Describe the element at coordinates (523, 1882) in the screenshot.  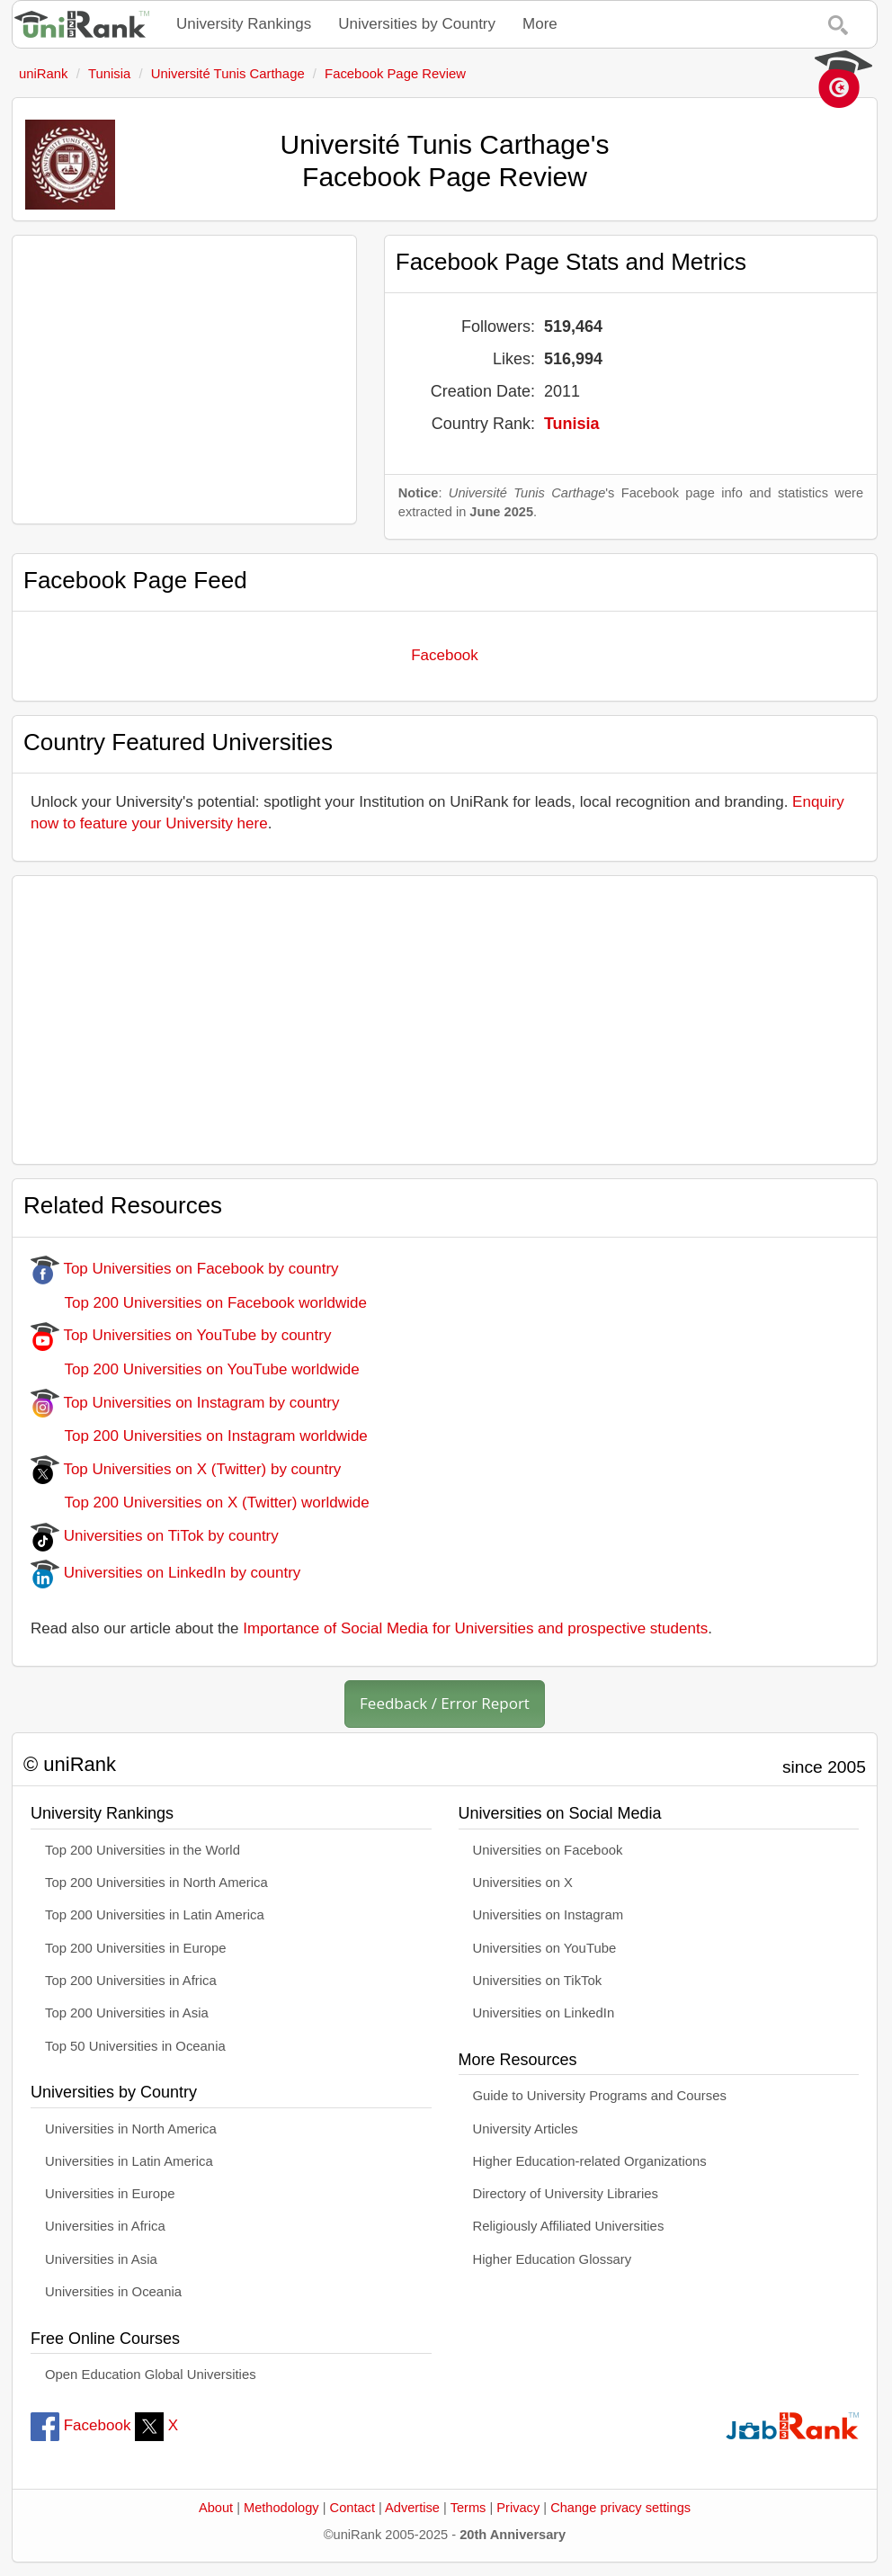
I see `Universities on X` at that location.